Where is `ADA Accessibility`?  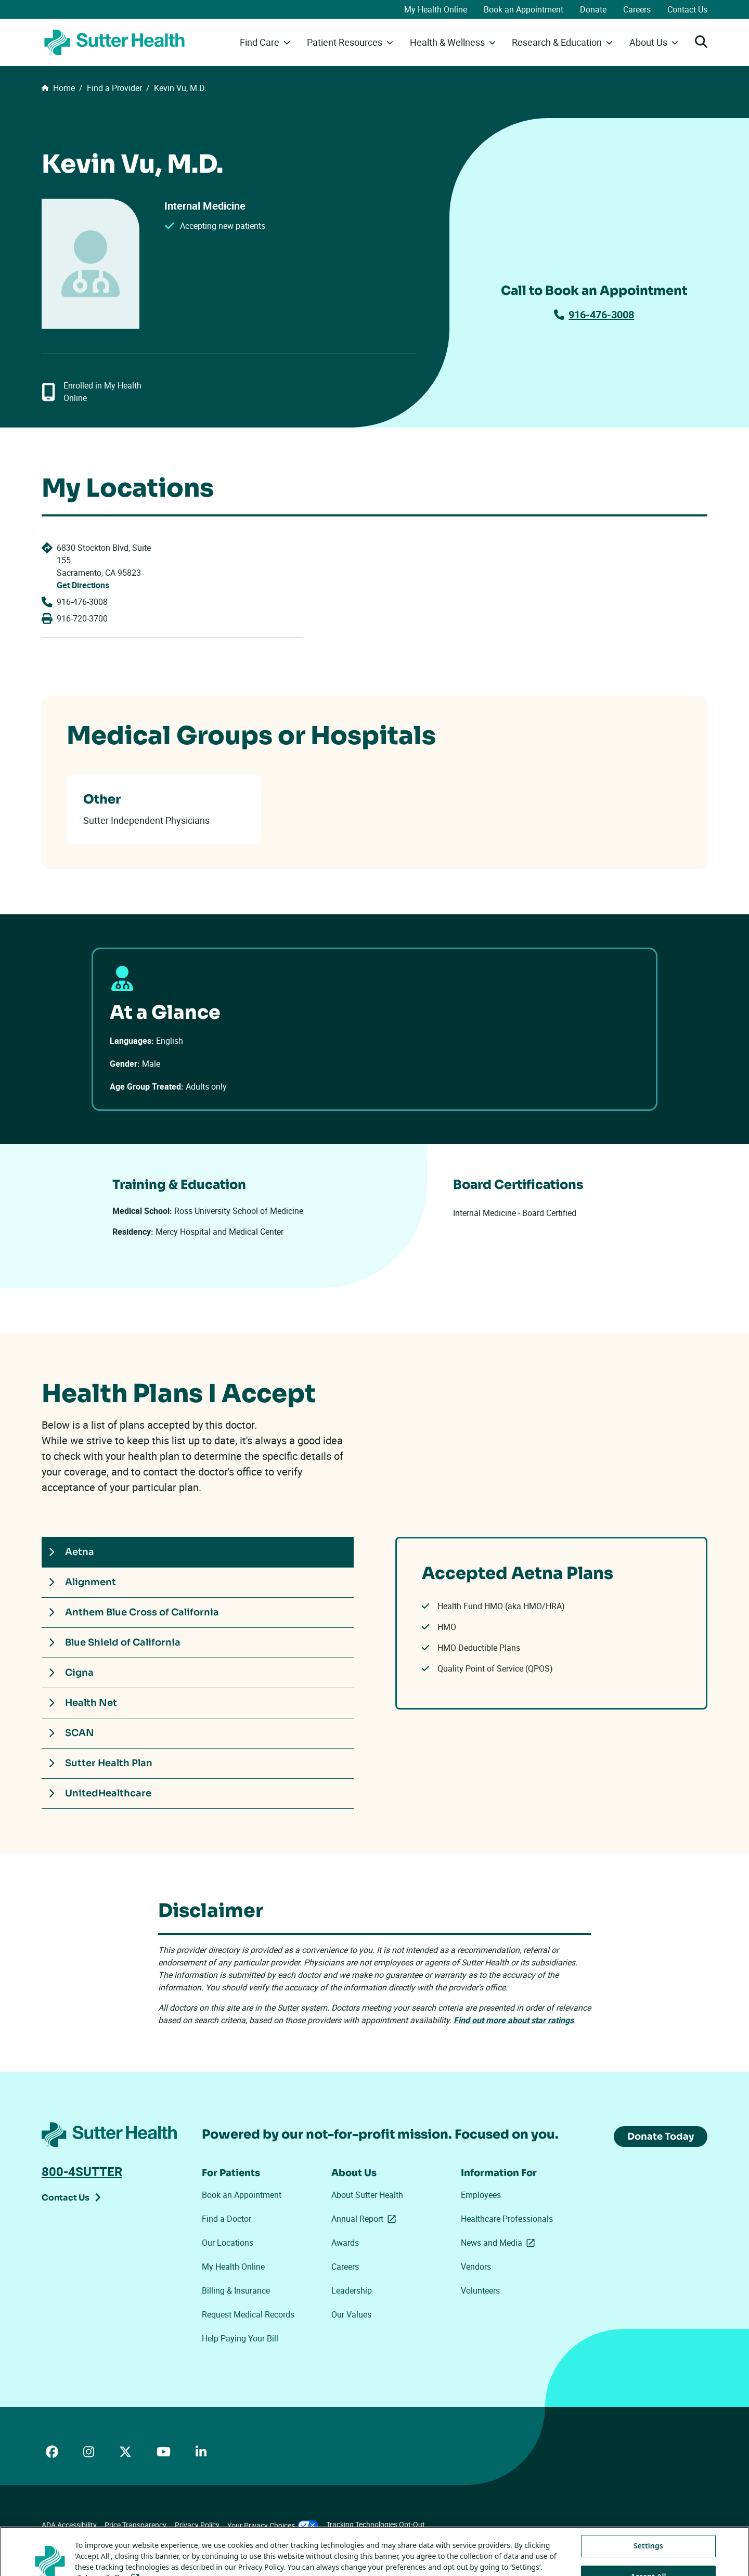
ADA Accessibility is located at coordinates (69, 2525).